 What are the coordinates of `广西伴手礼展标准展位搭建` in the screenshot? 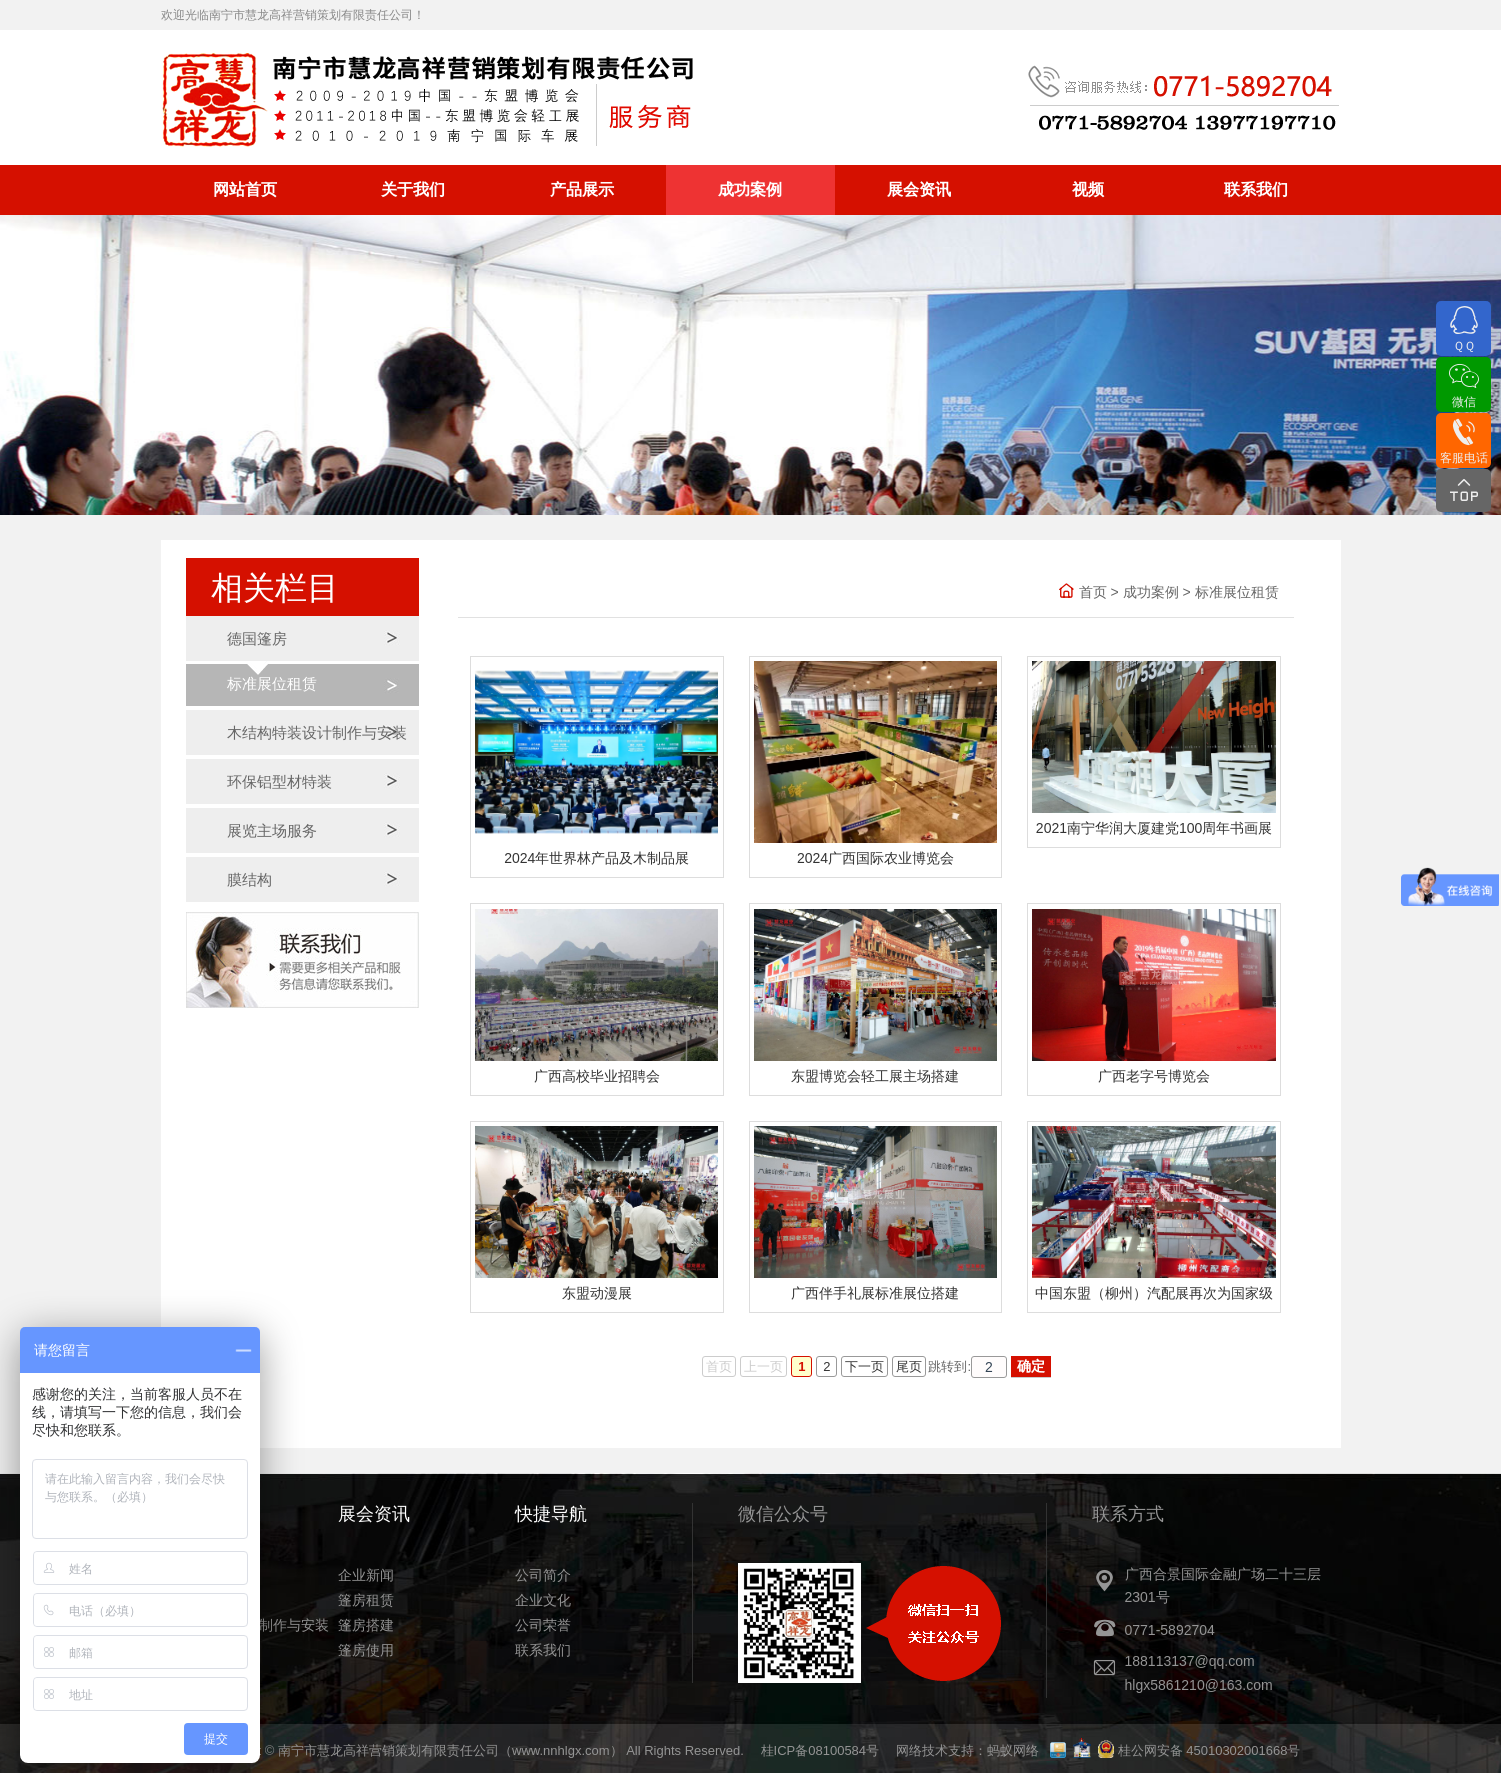 It's located at (875, 1293).